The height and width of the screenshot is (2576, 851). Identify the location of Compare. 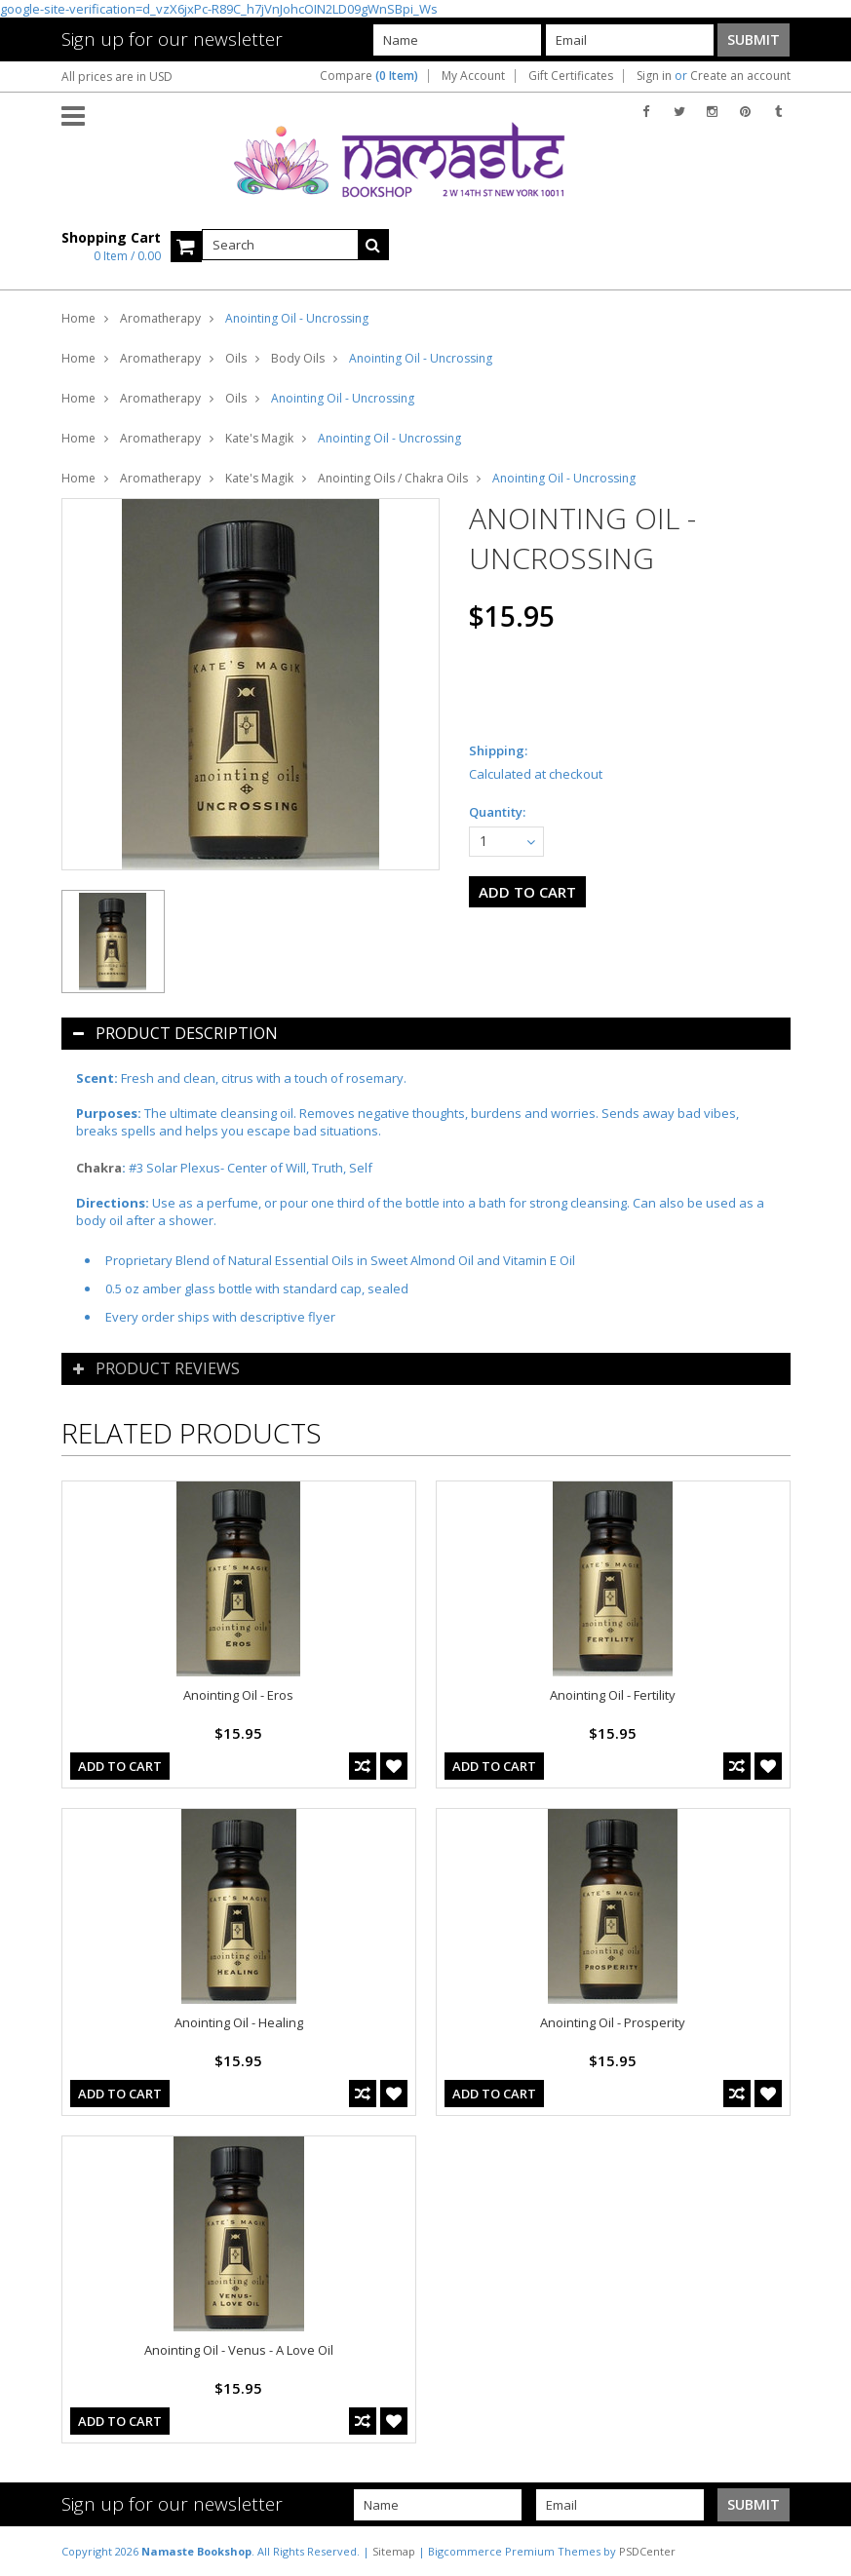
(369, 76).